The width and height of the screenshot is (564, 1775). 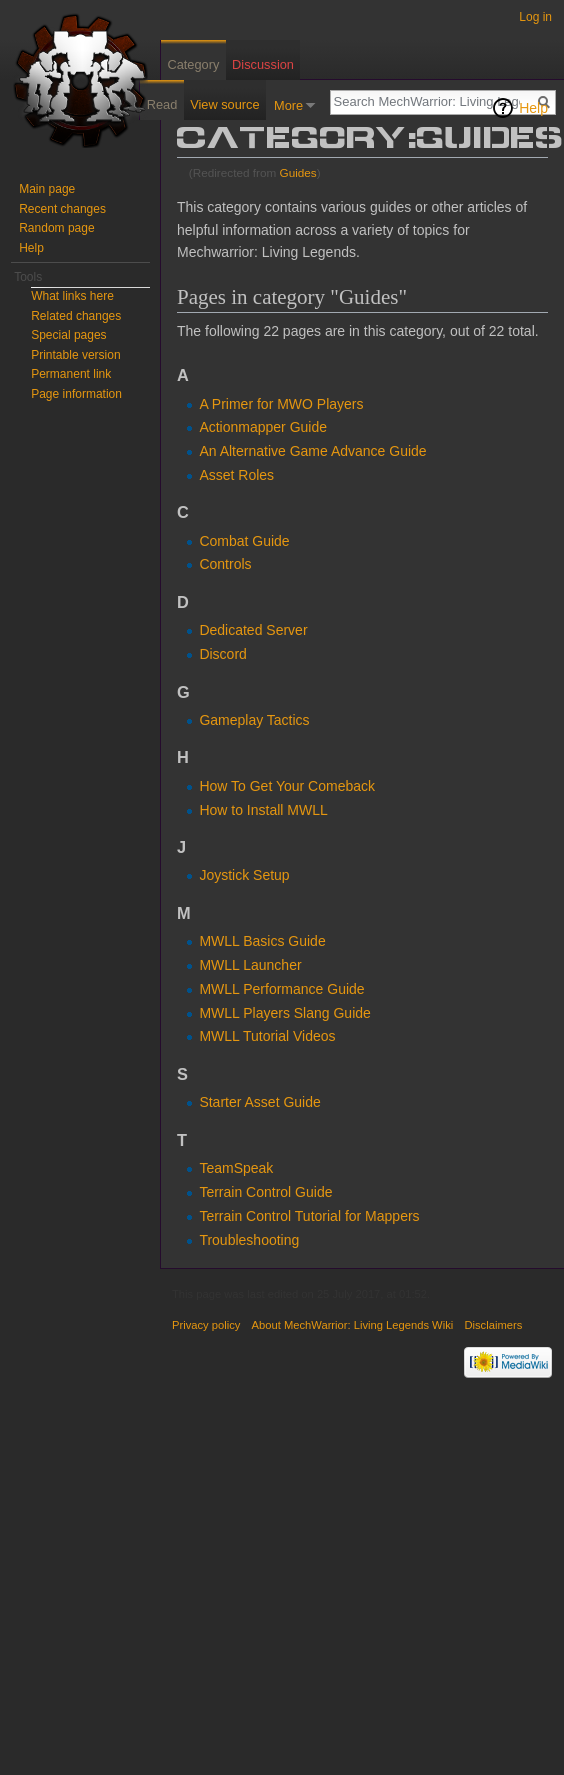 I want to click on Disclaimers, so click(x=493, y=1325).